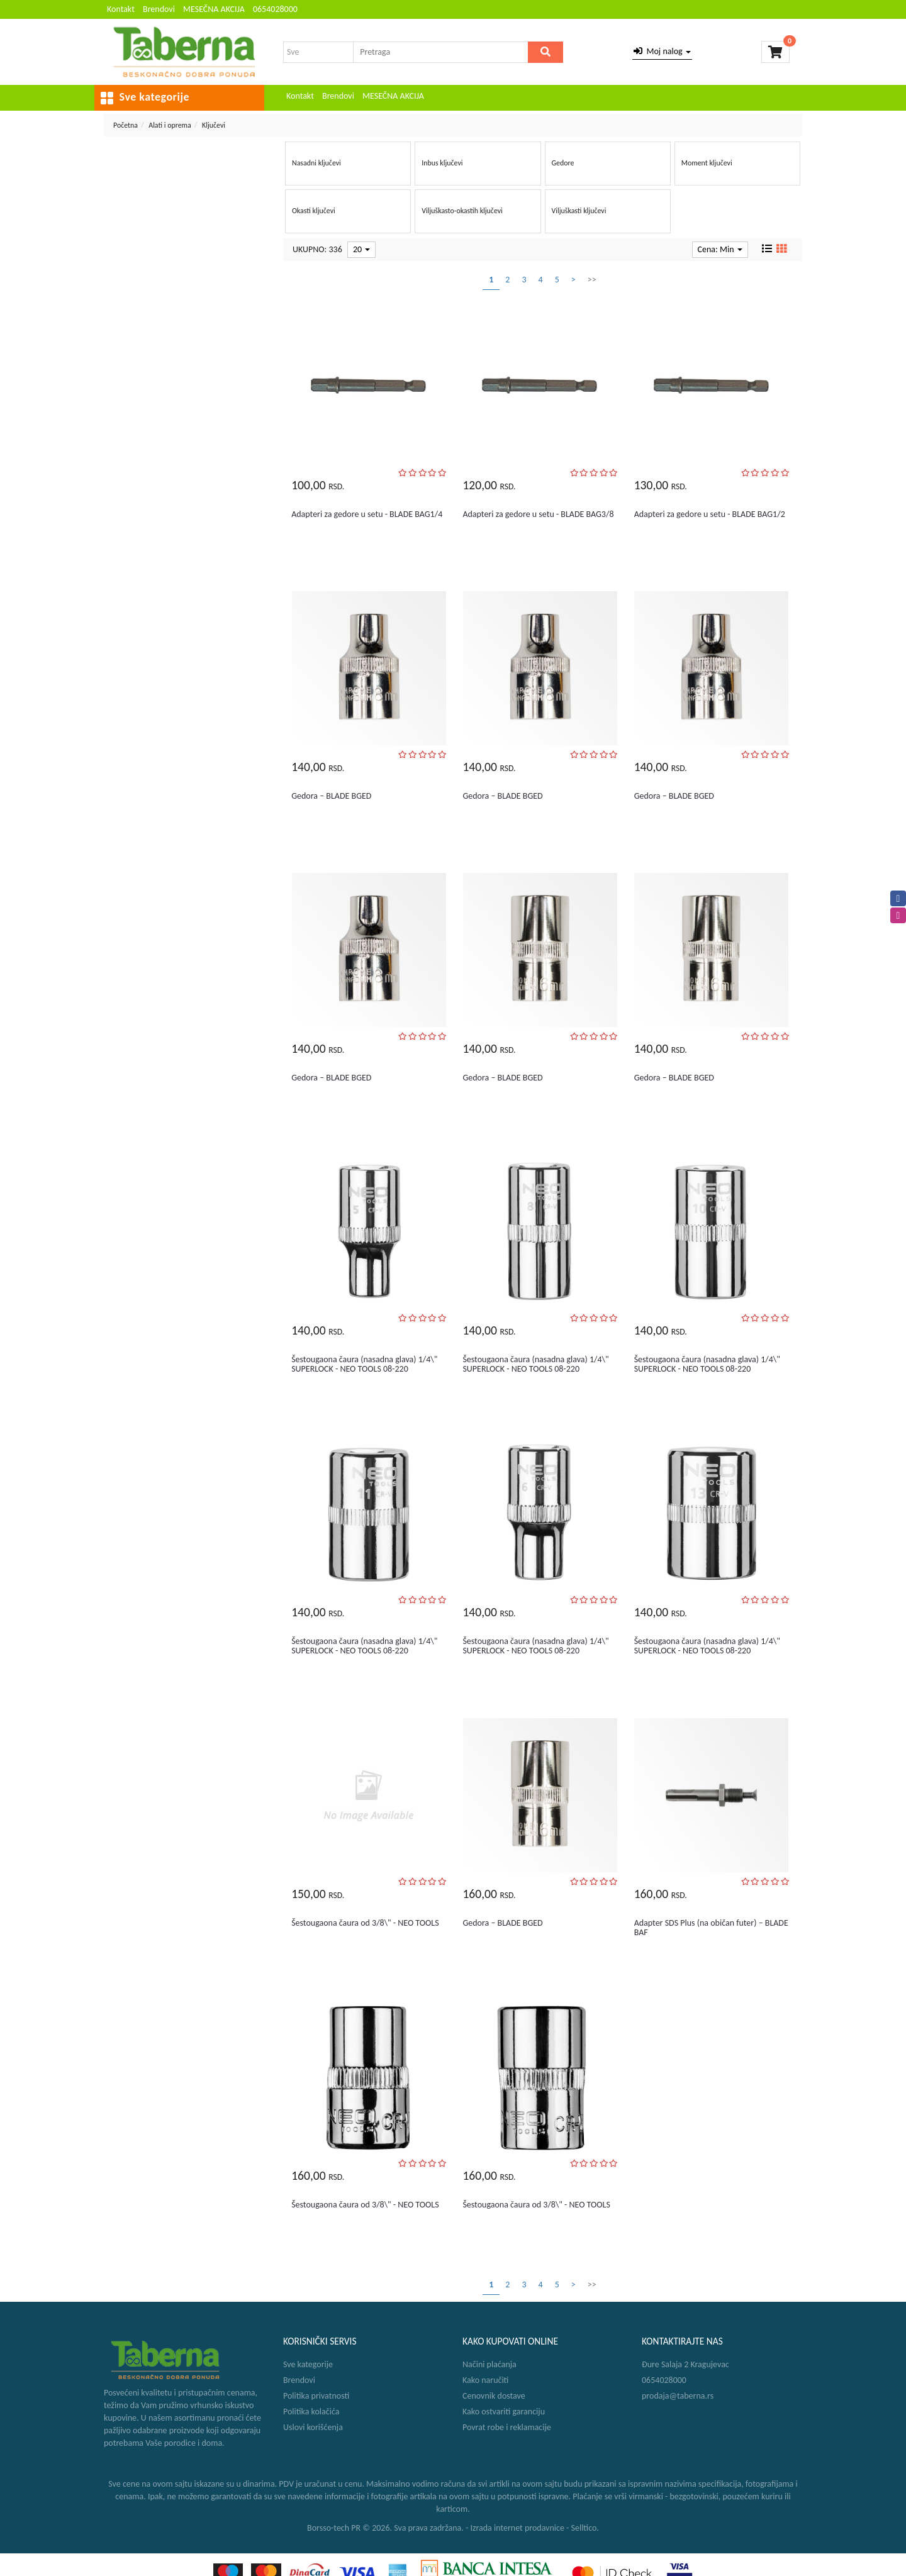 The width and height of the screenshot is (906, 2576). Describe the element at coordinates (366, 514) in the screenshot. I see `Adapteri za gedore u setu - BLADE BAG1/4` at that location.